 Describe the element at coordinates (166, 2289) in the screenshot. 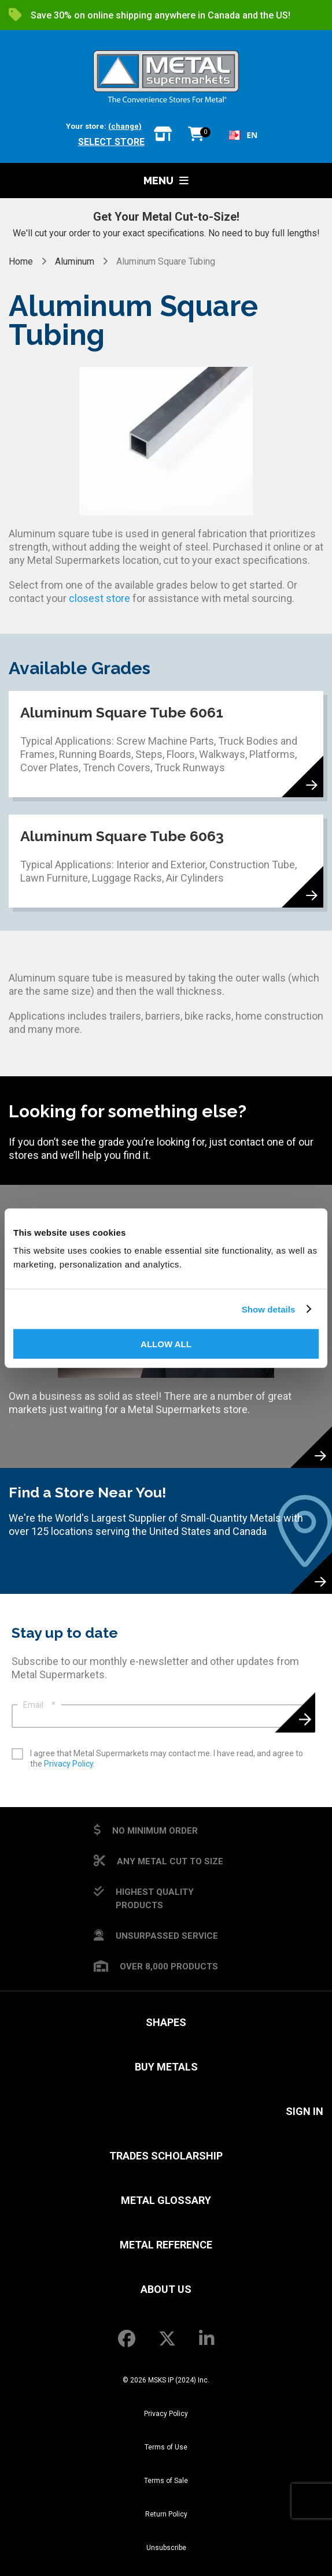

I see `About Us` at that location.